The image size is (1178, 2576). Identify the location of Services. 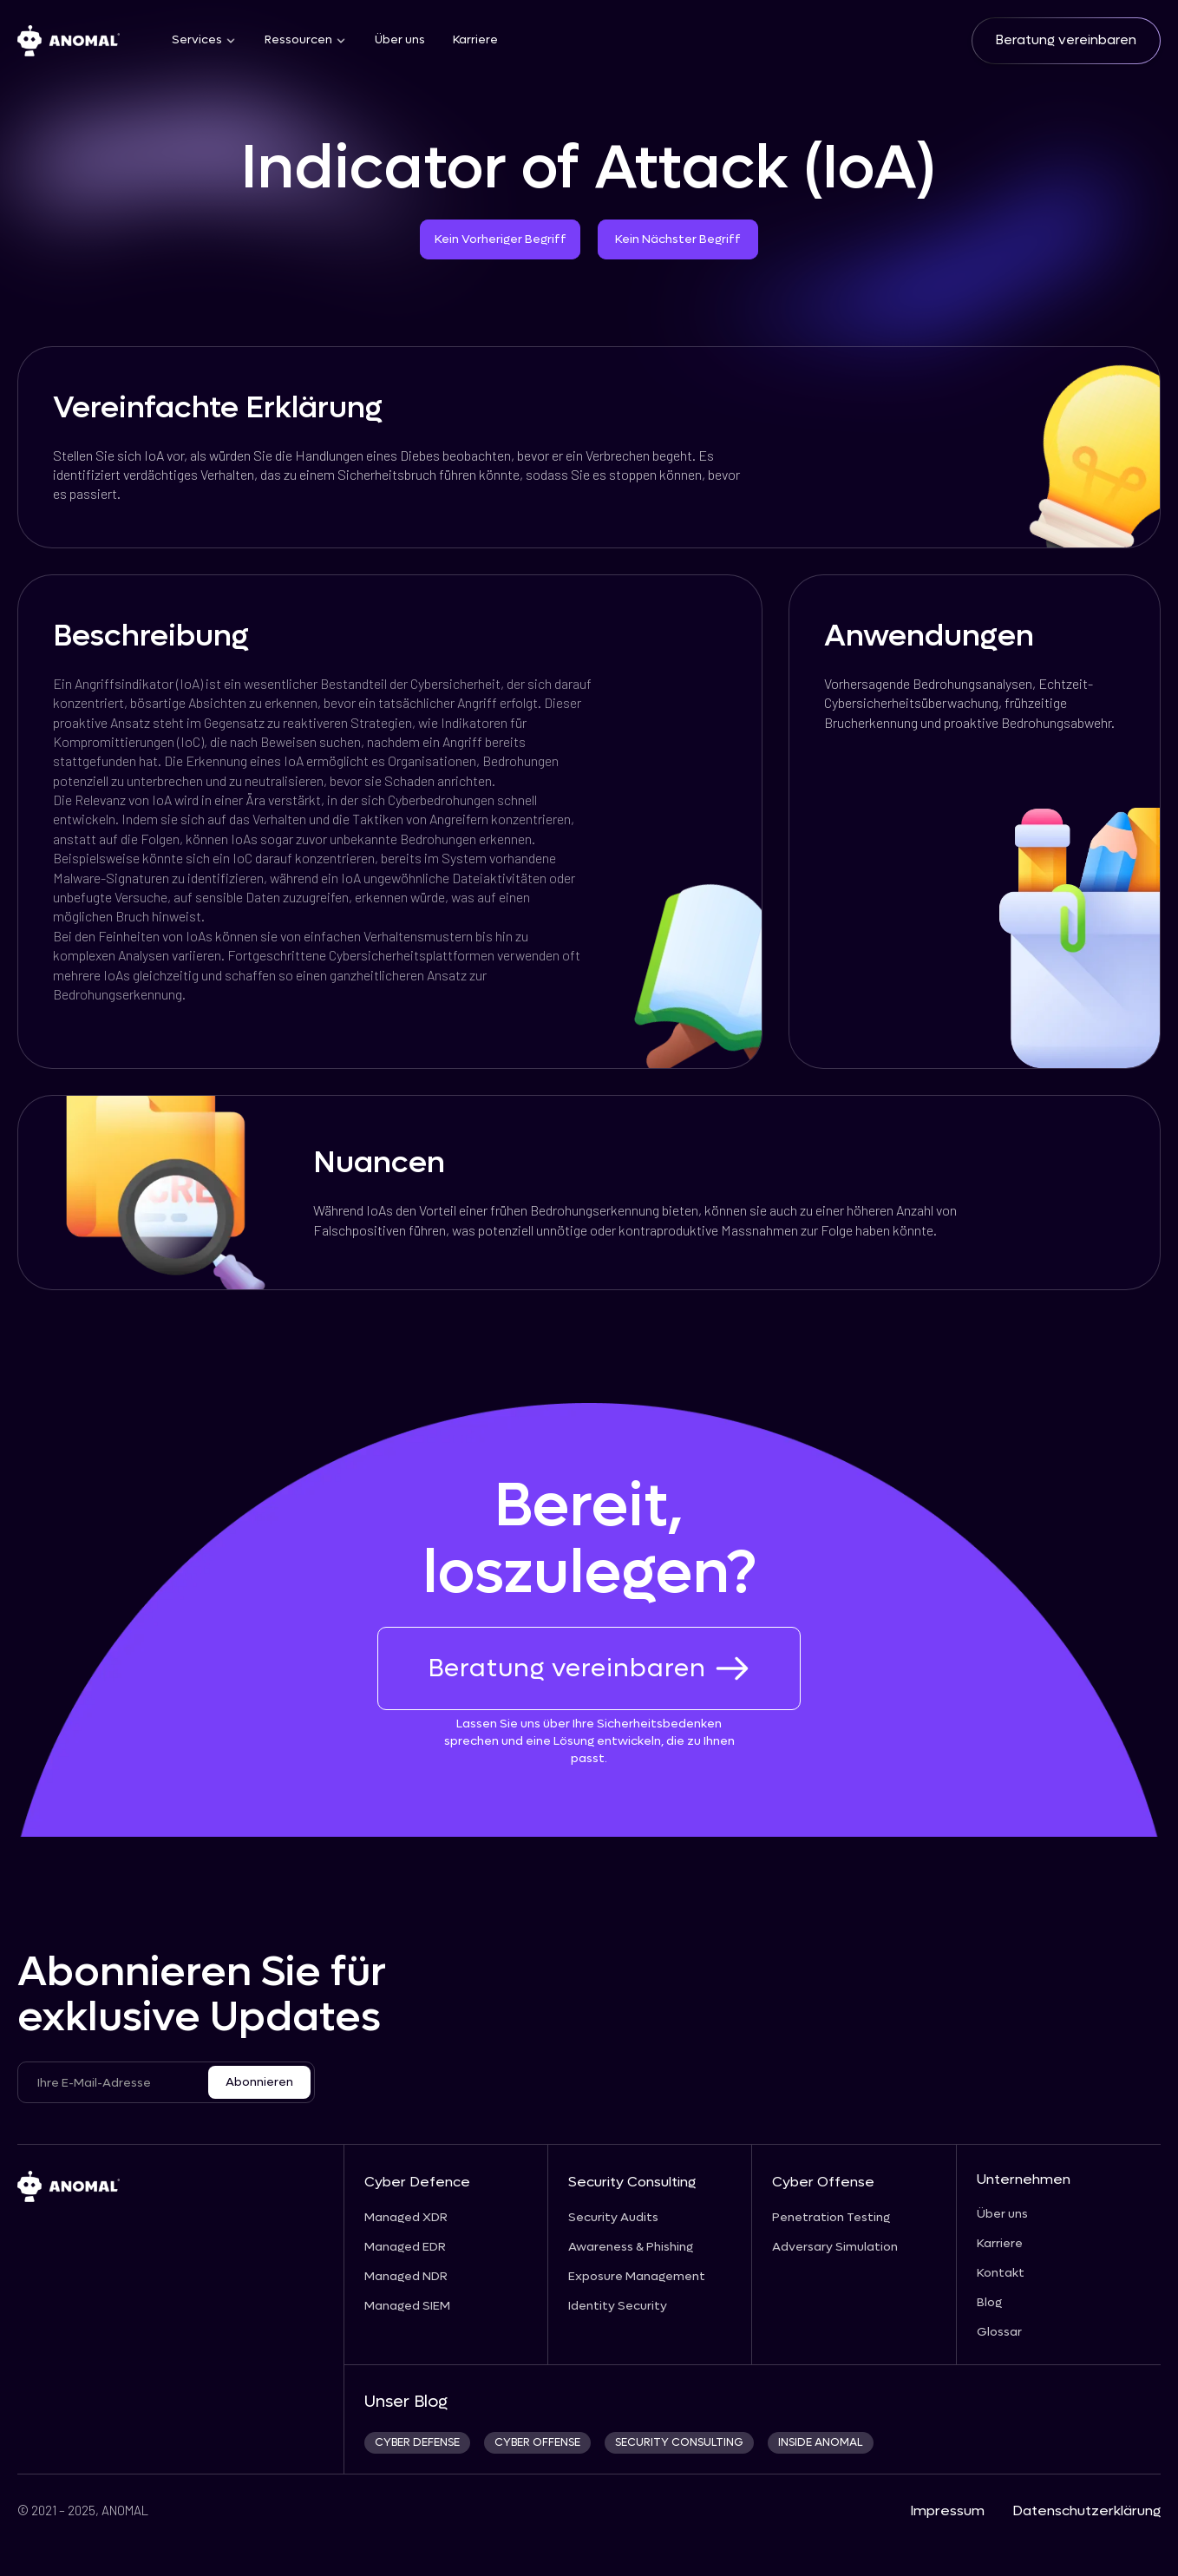
(197, 40).